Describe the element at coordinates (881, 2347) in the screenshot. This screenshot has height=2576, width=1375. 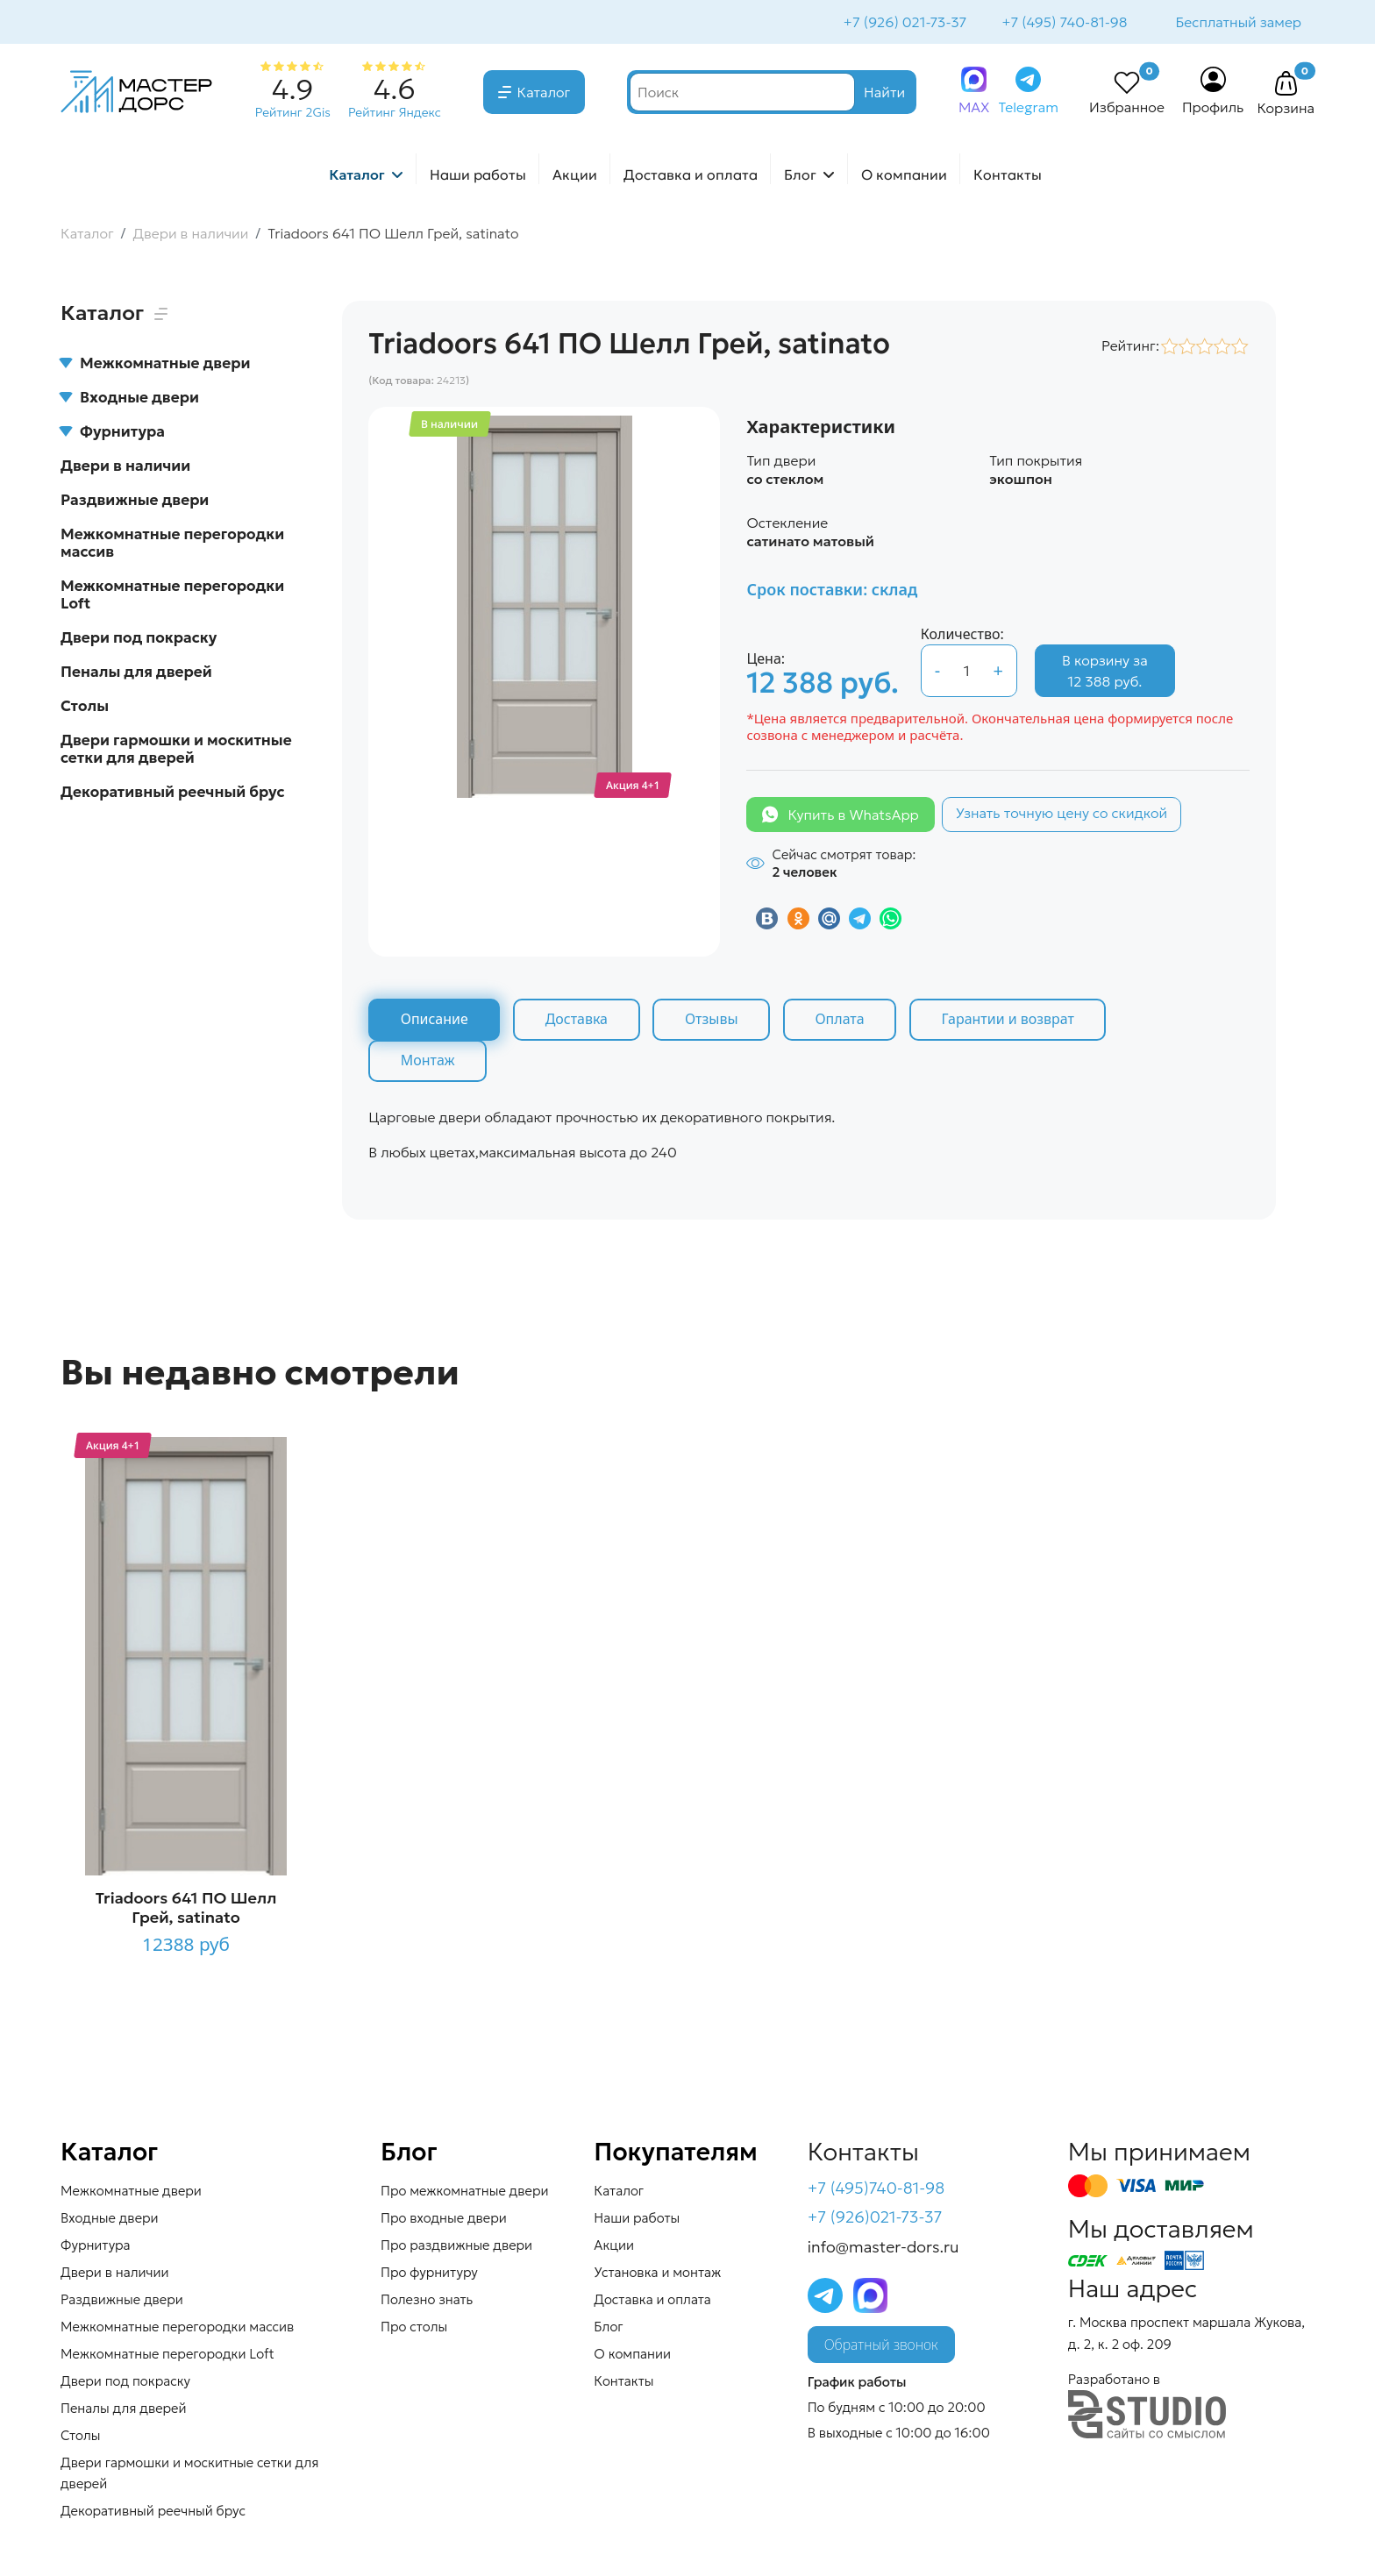
I see `Обратный звонок` at that location.